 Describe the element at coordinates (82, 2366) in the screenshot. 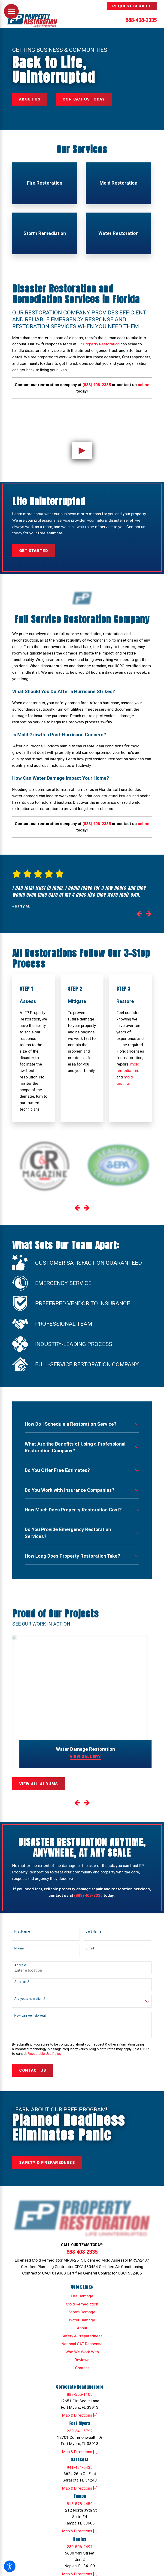

I see `Contact` at that location.